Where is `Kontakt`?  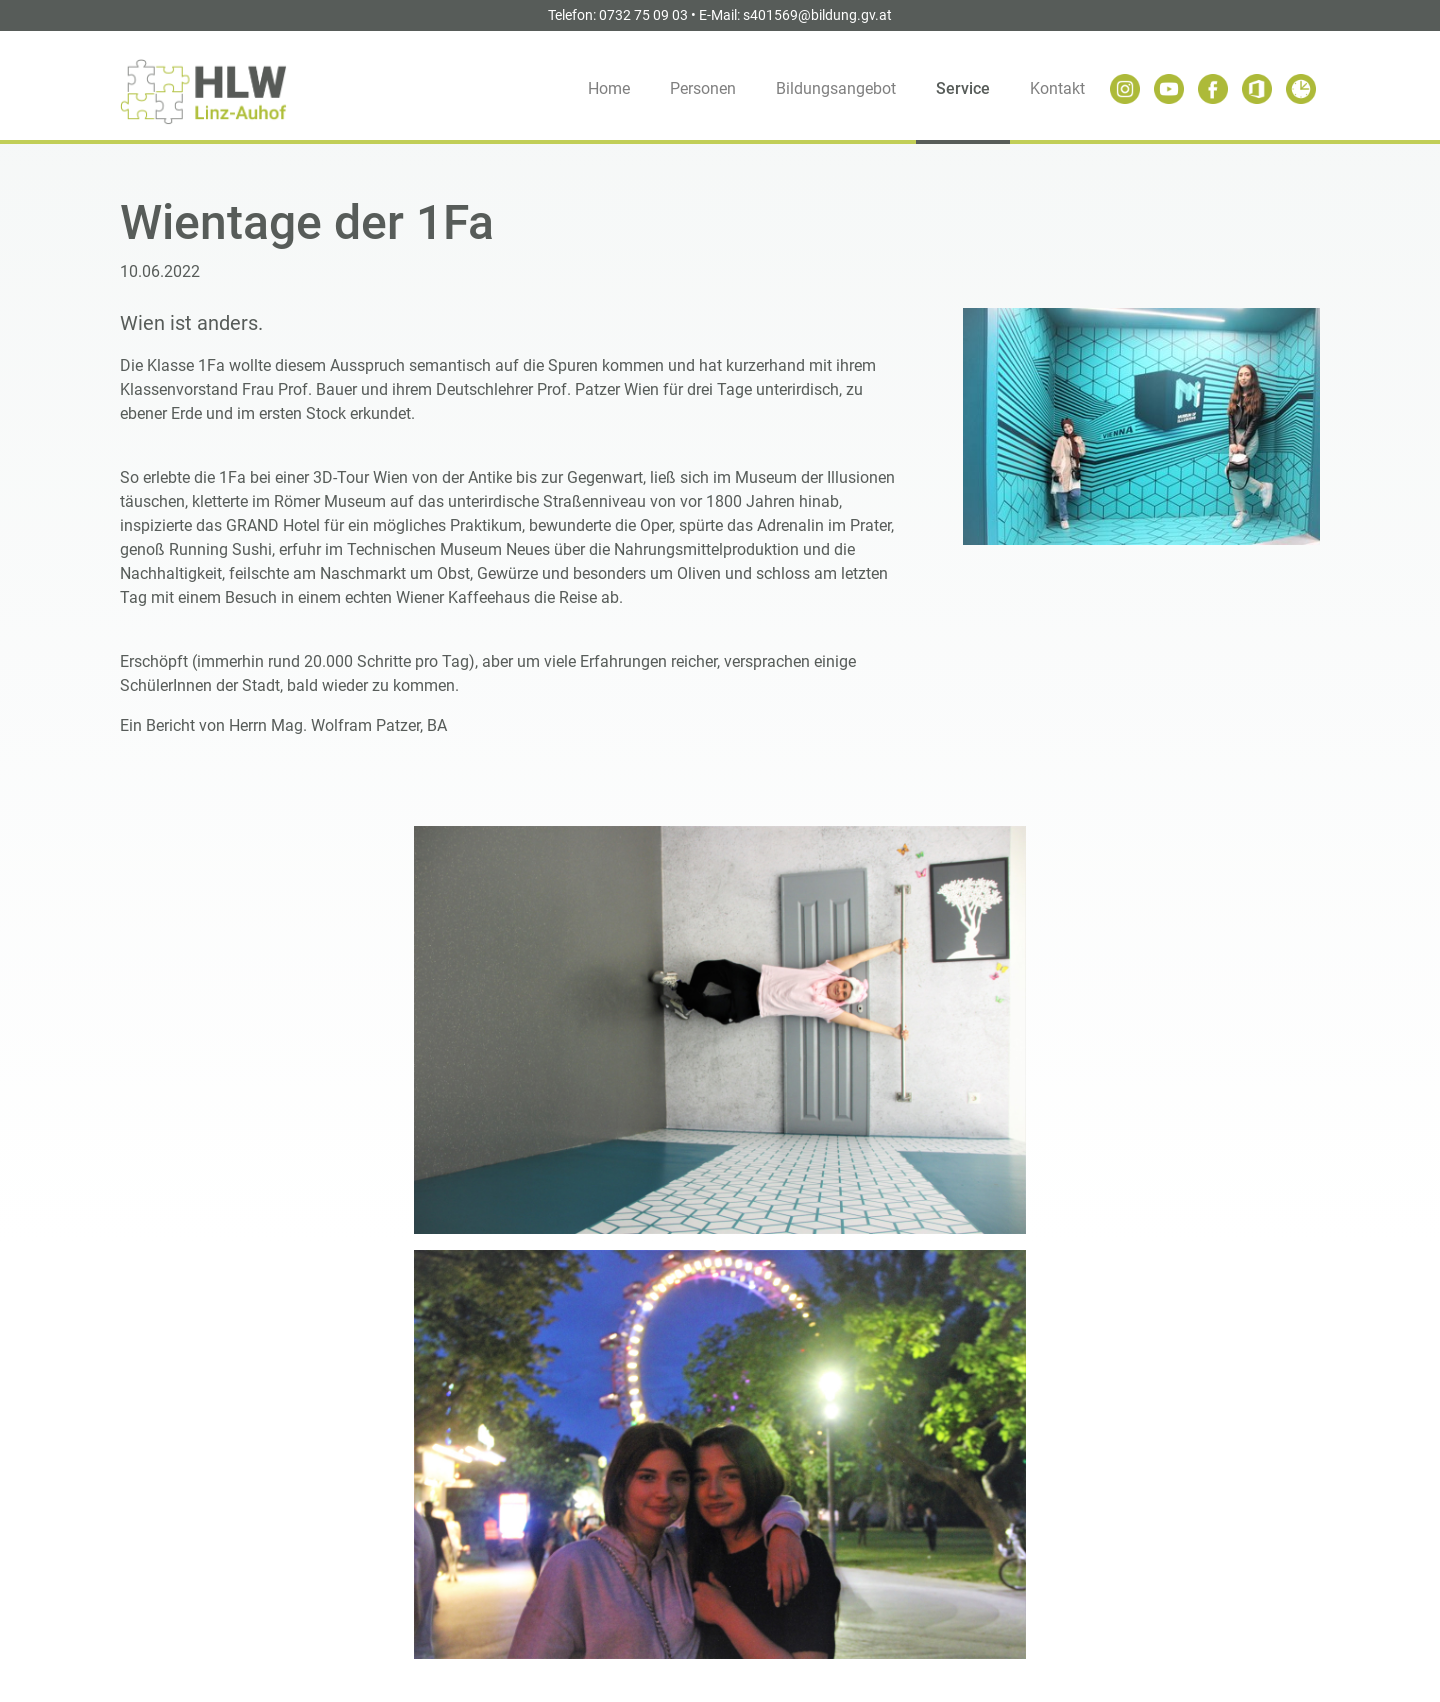 Kontakt is located at coordinates (1057, 88).